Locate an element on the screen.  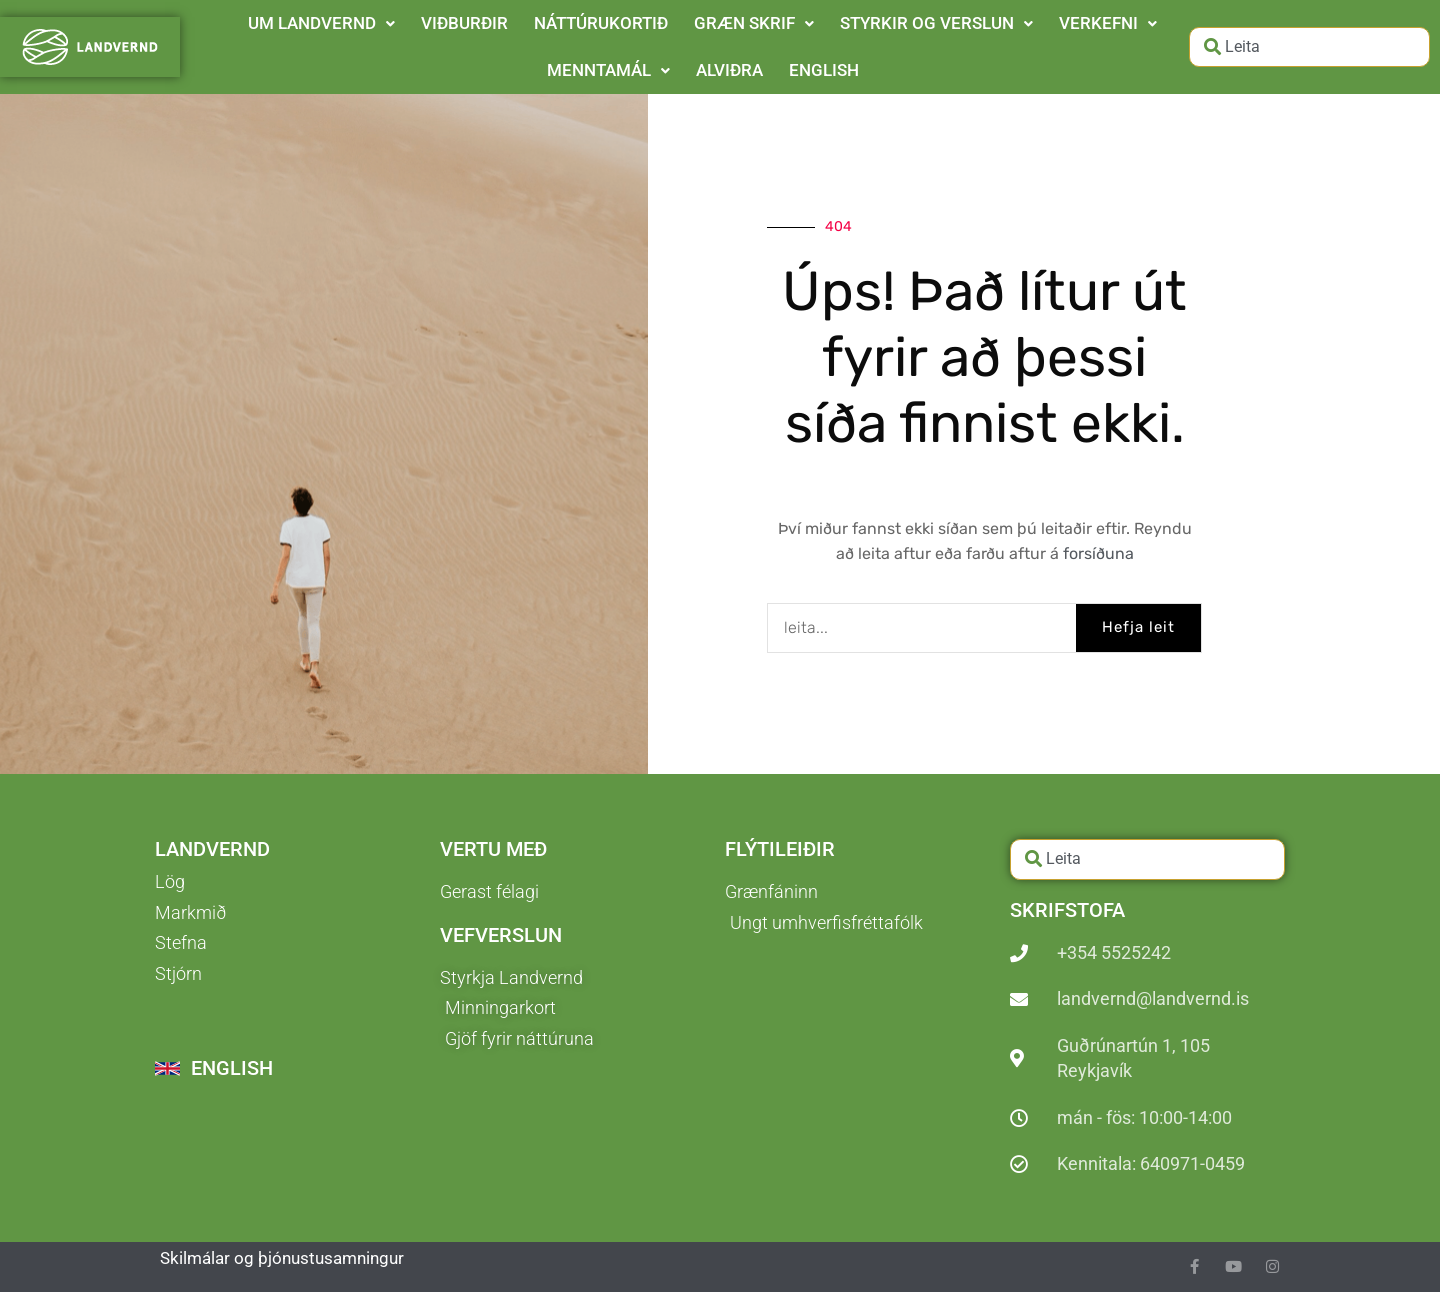
forsíðuna is located at coordinates (1098, 553).